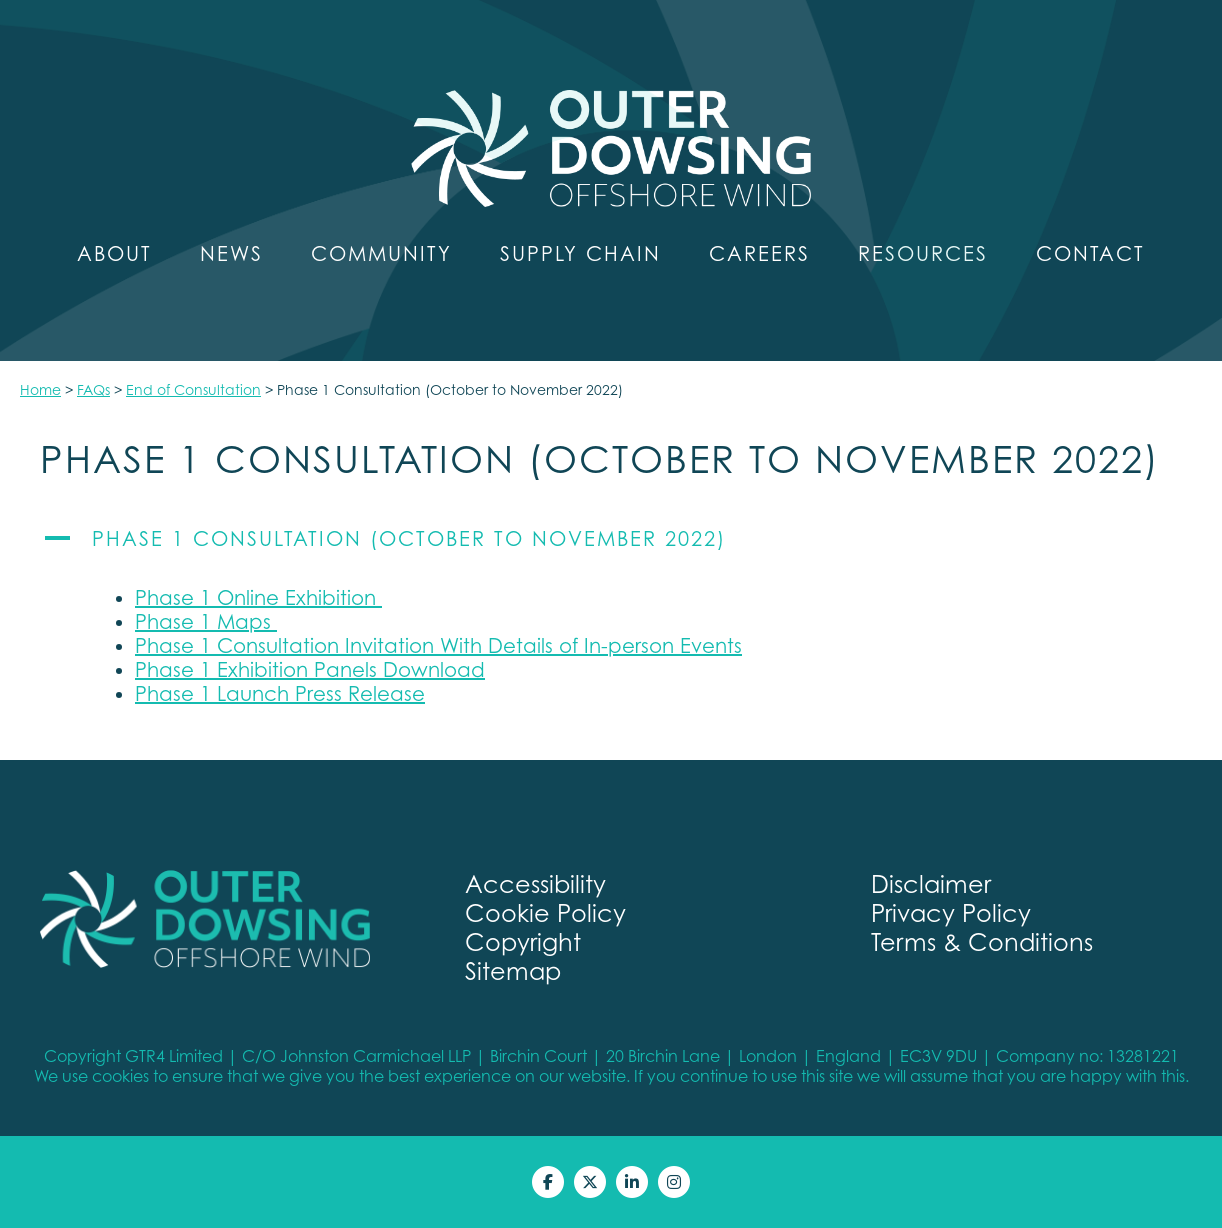  I want to click on Privacy Policy, so click(951, 913).